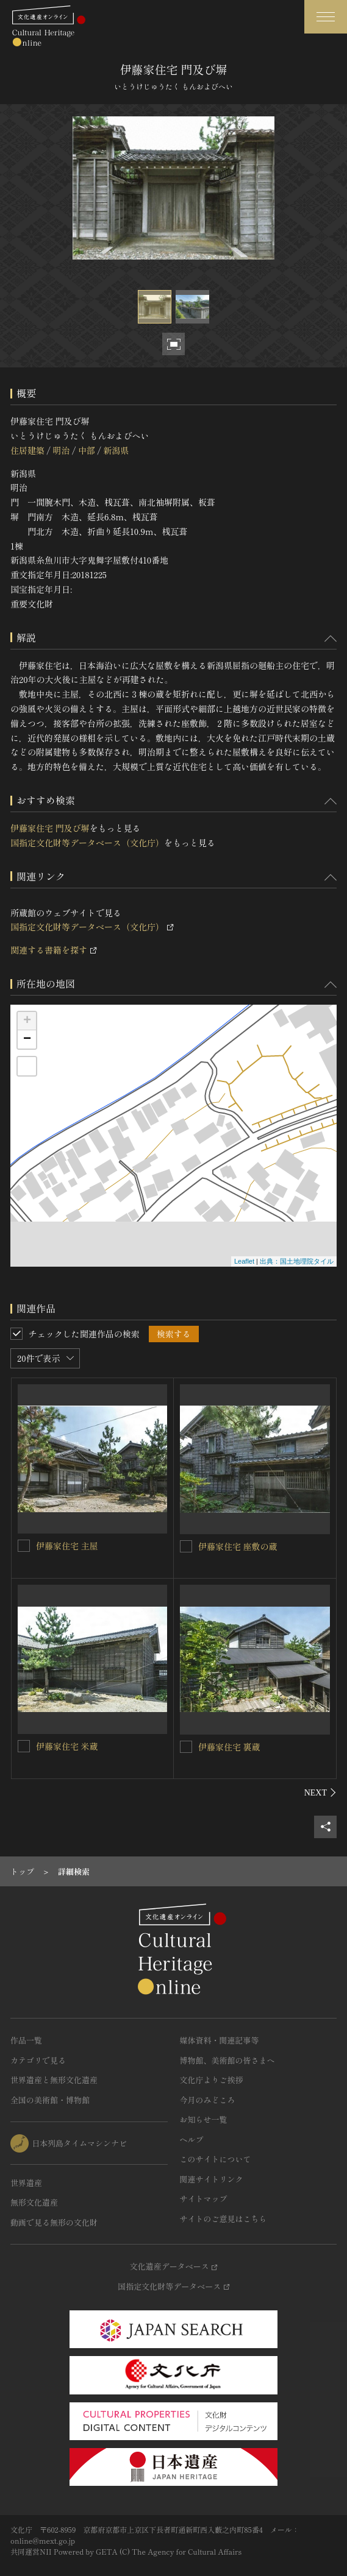  What do you see at coordinates (320, 1792) in the screenshot?
I see `[後にスライドする]` at bounding box center [320, 1792].